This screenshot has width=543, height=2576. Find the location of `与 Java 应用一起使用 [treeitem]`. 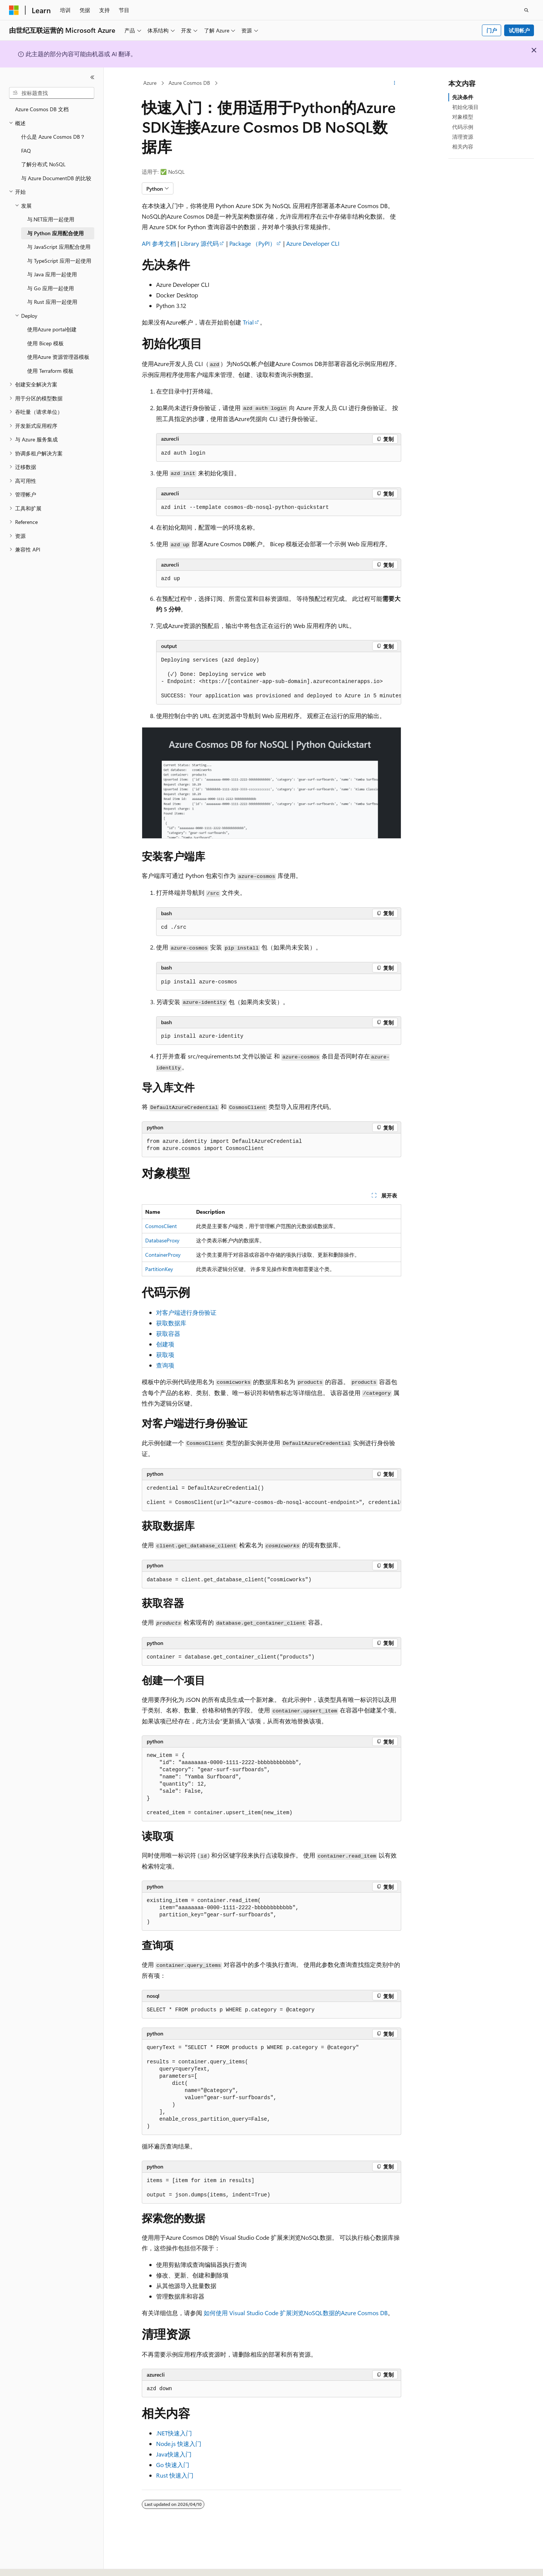

与 Java 应用一起使用 [treeitem] is located at coordinates (52, 274).